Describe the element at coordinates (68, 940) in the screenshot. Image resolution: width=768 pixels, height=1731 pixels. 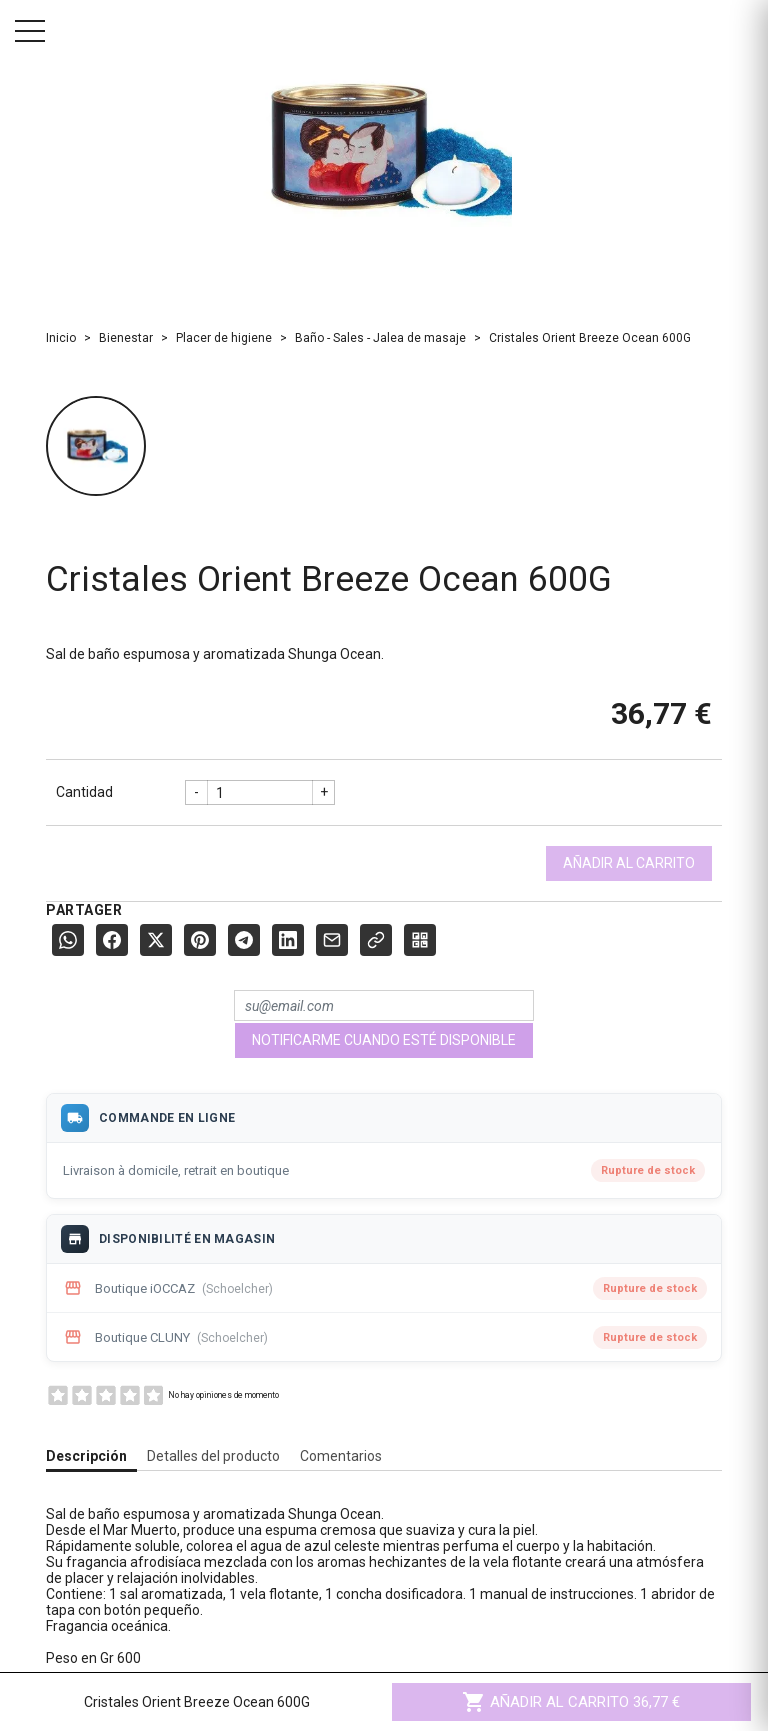
I see `[WhatsApp]` at that location.